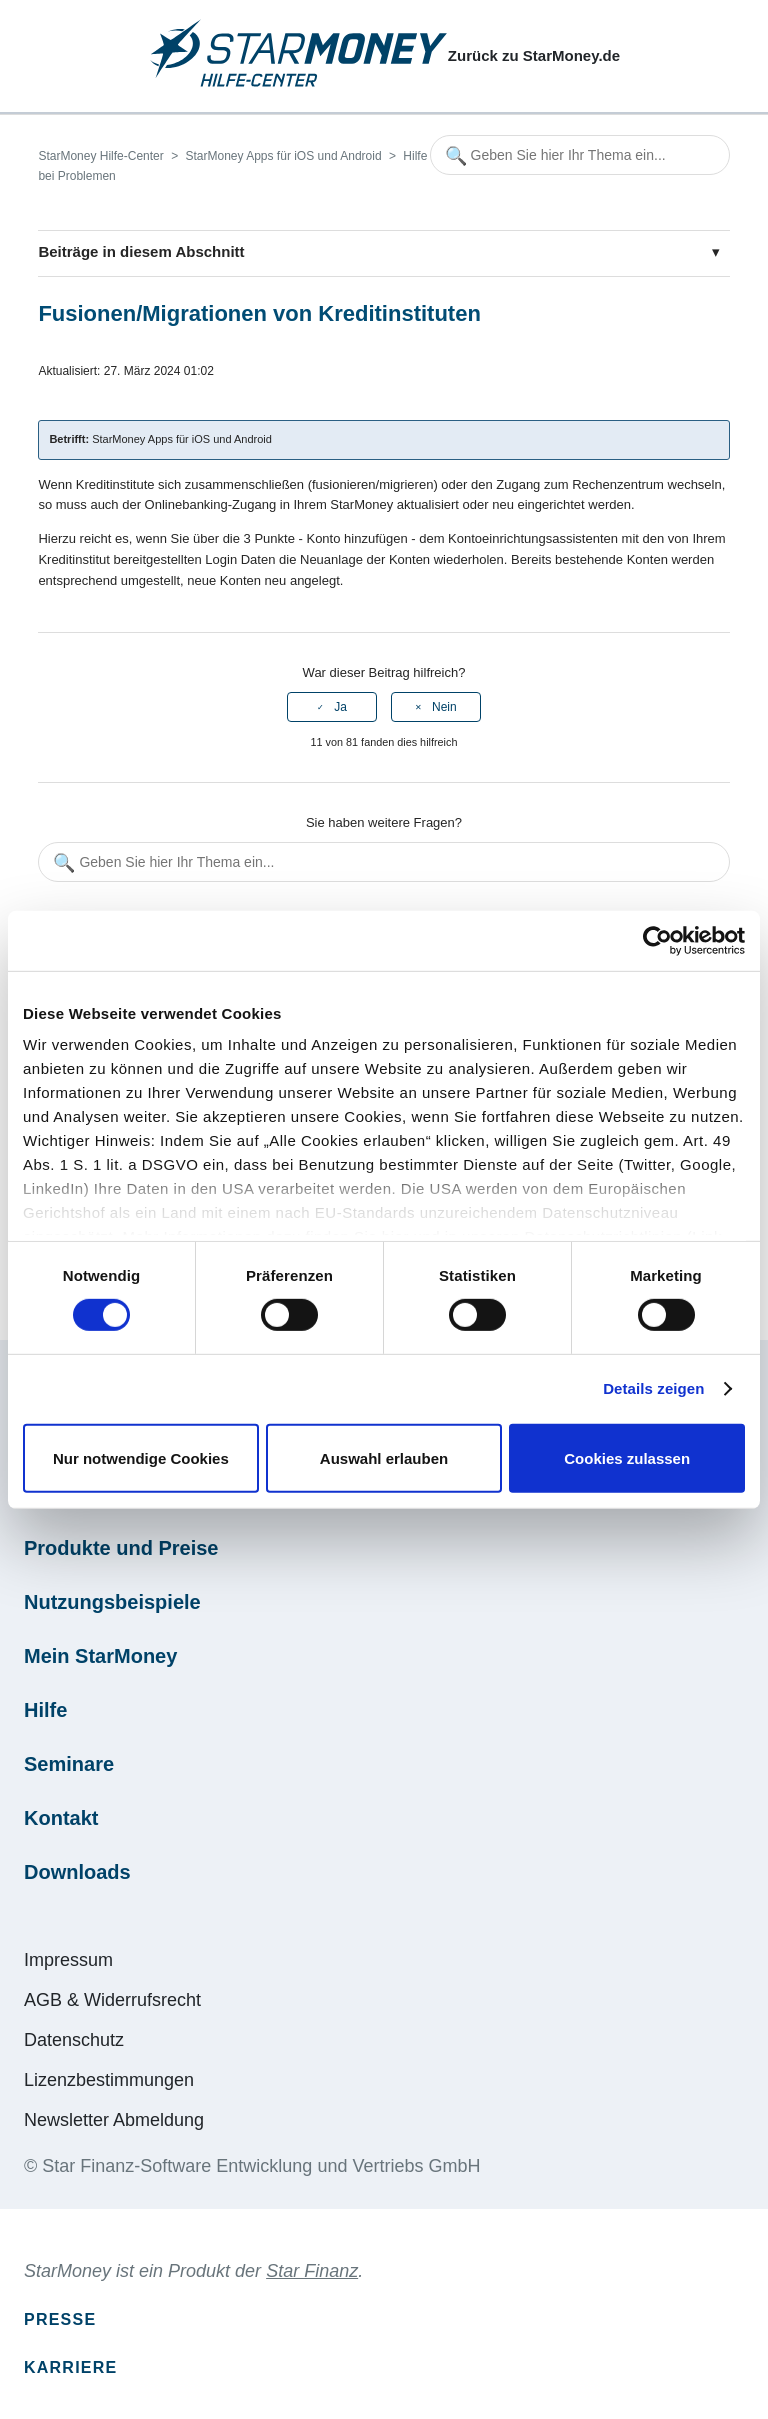 This screenshot has width=768, height=2419. Describe the element at coordinates (45, 1710) in the screenshot. I see `Hilfe` at that location.